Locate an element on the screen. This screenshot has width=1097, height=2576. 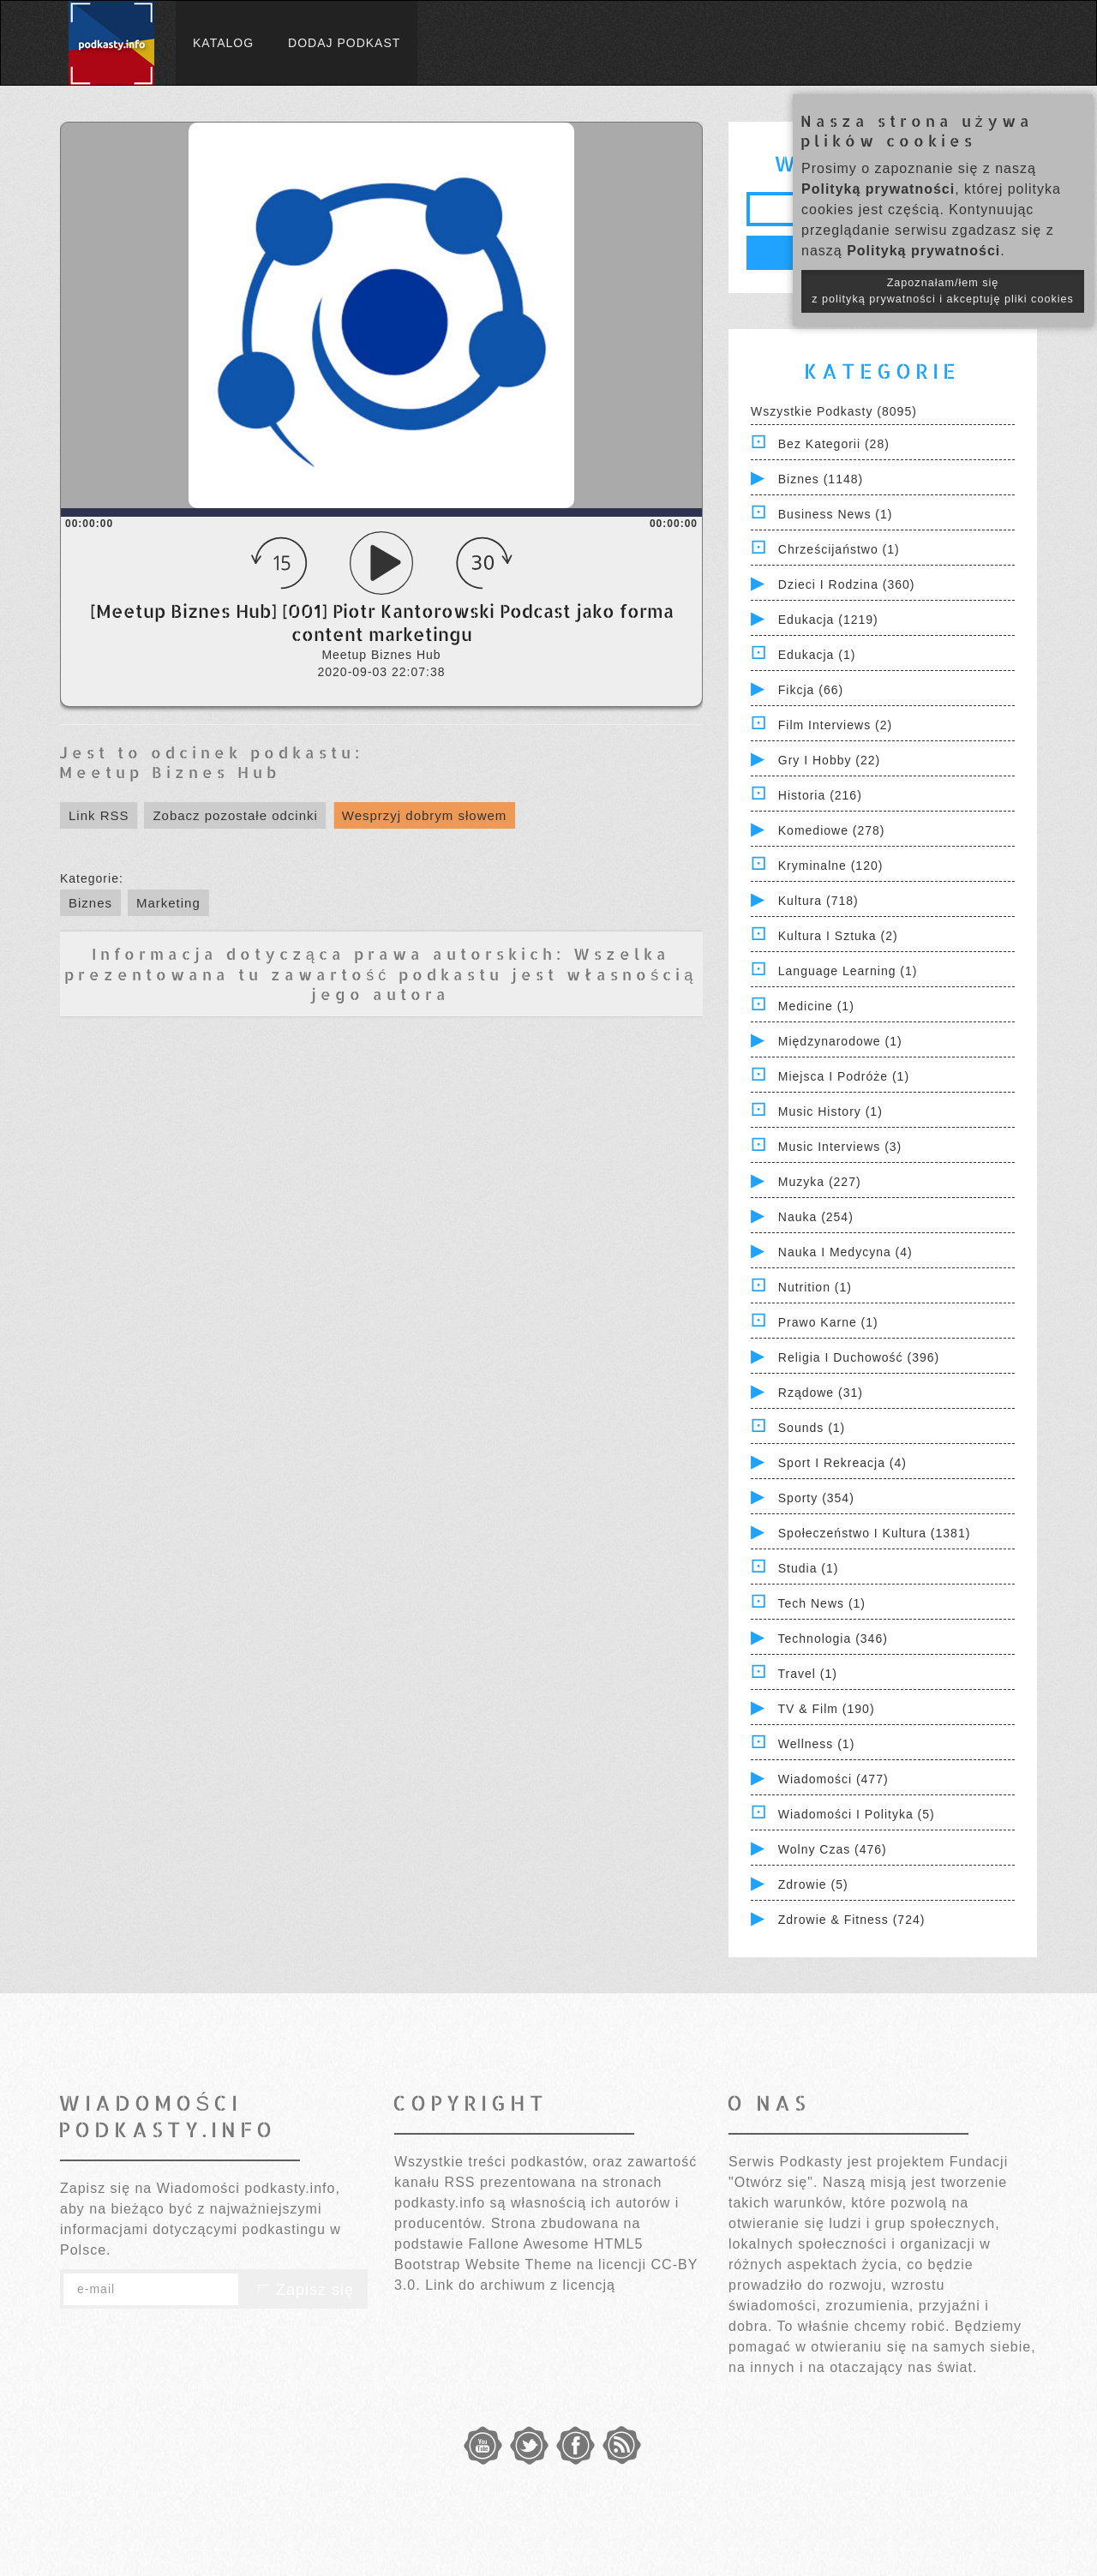
Wszystkie podkasty (8095) is located at coordinates (834, 411).